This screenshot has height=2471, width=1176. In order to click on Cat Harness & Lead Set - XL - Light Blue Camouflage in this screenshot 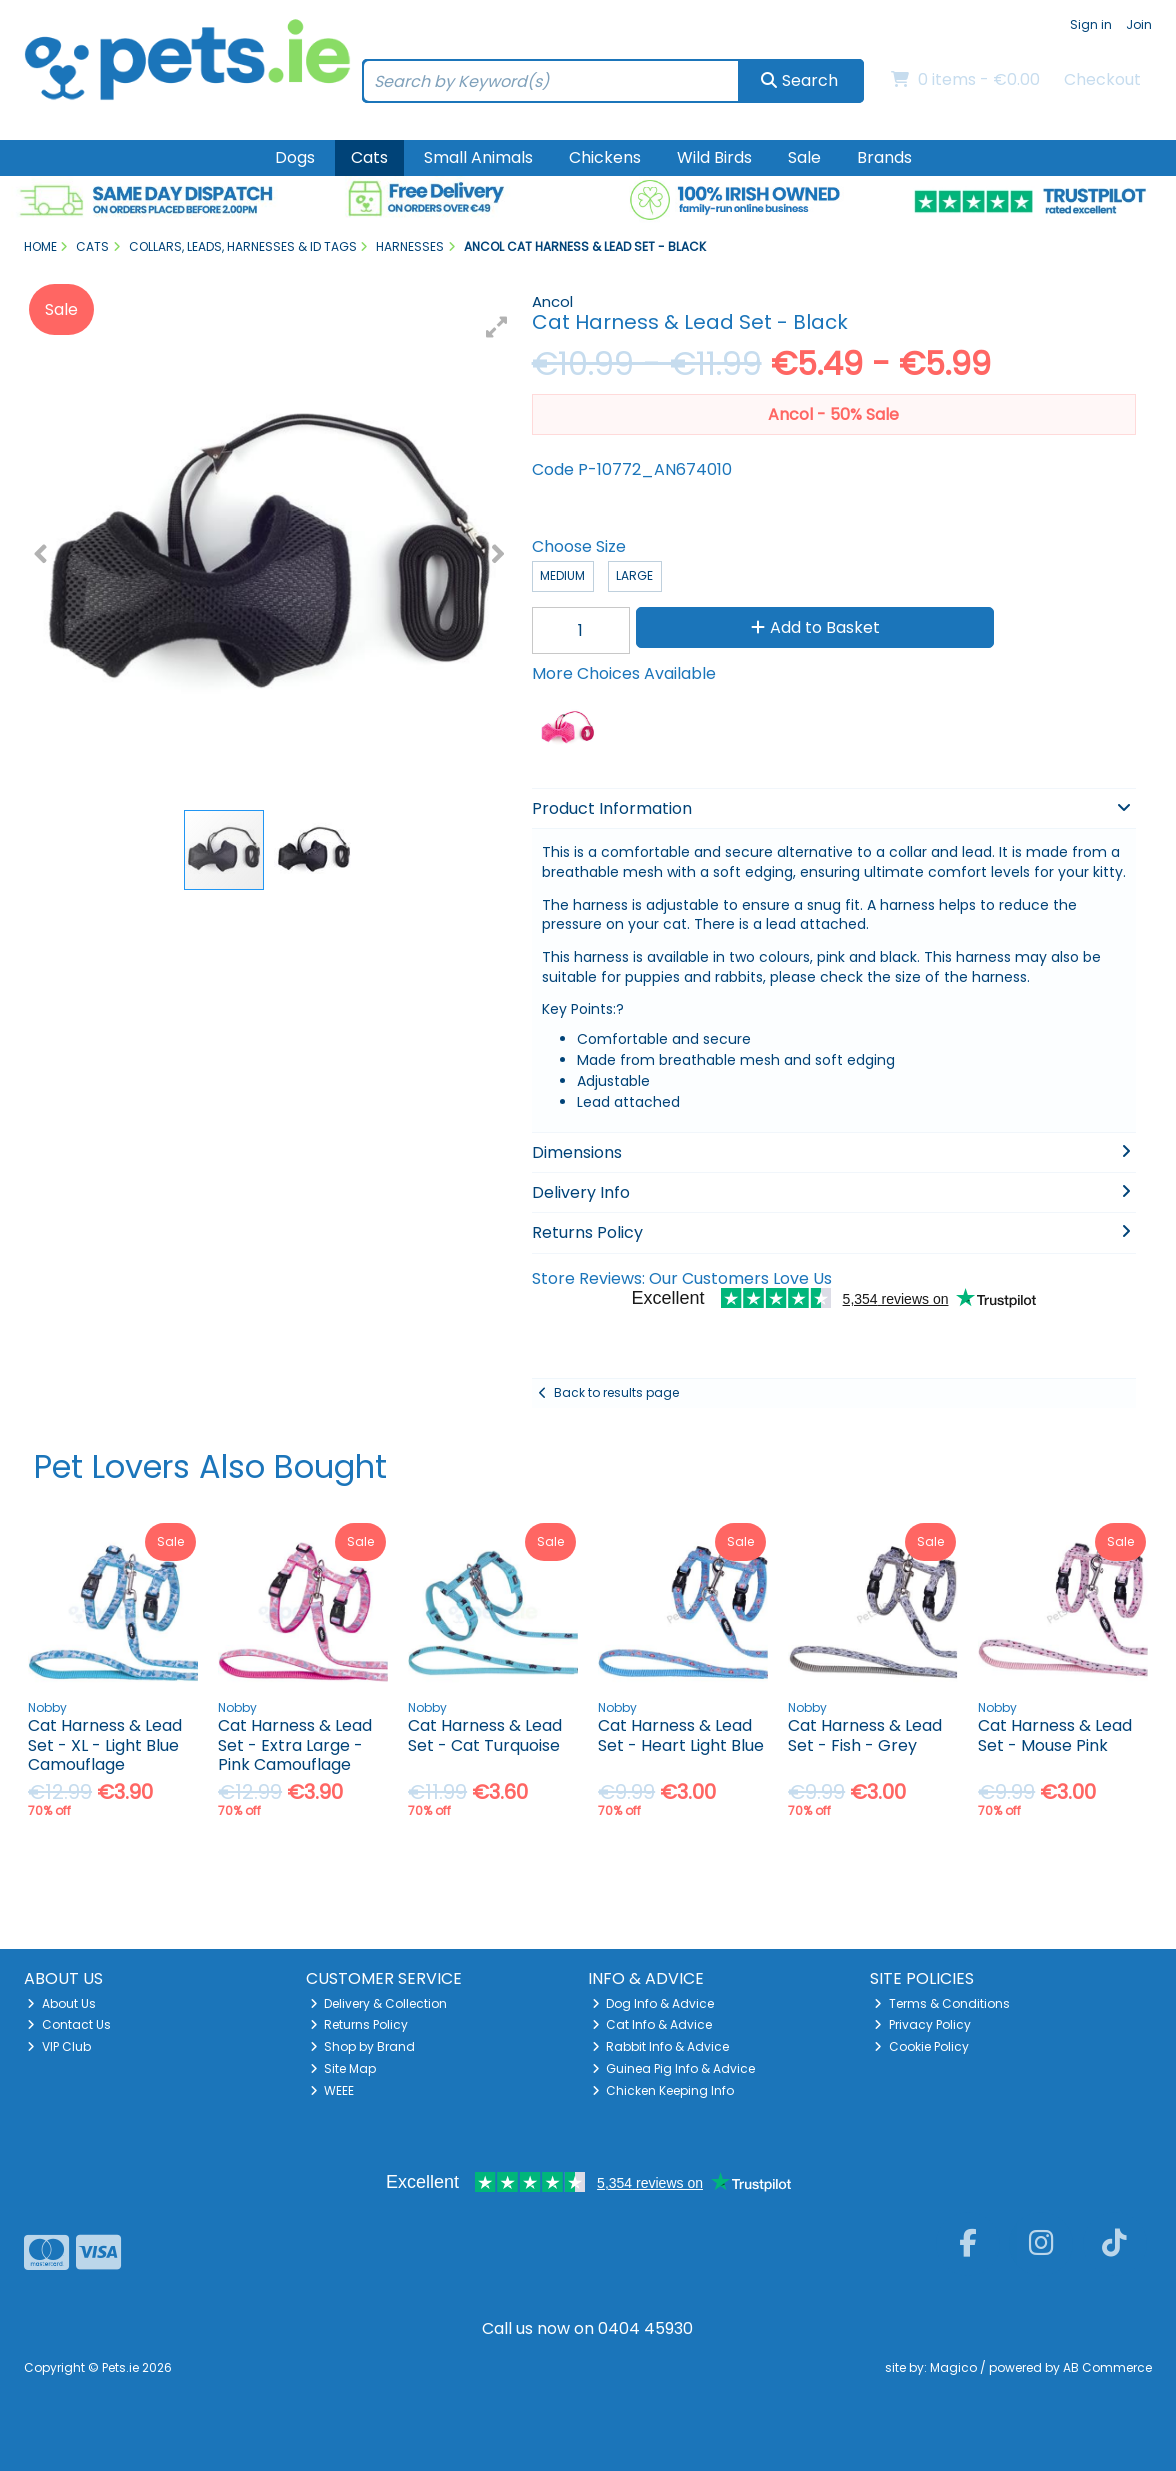, I will do `click(105, 1744)`.